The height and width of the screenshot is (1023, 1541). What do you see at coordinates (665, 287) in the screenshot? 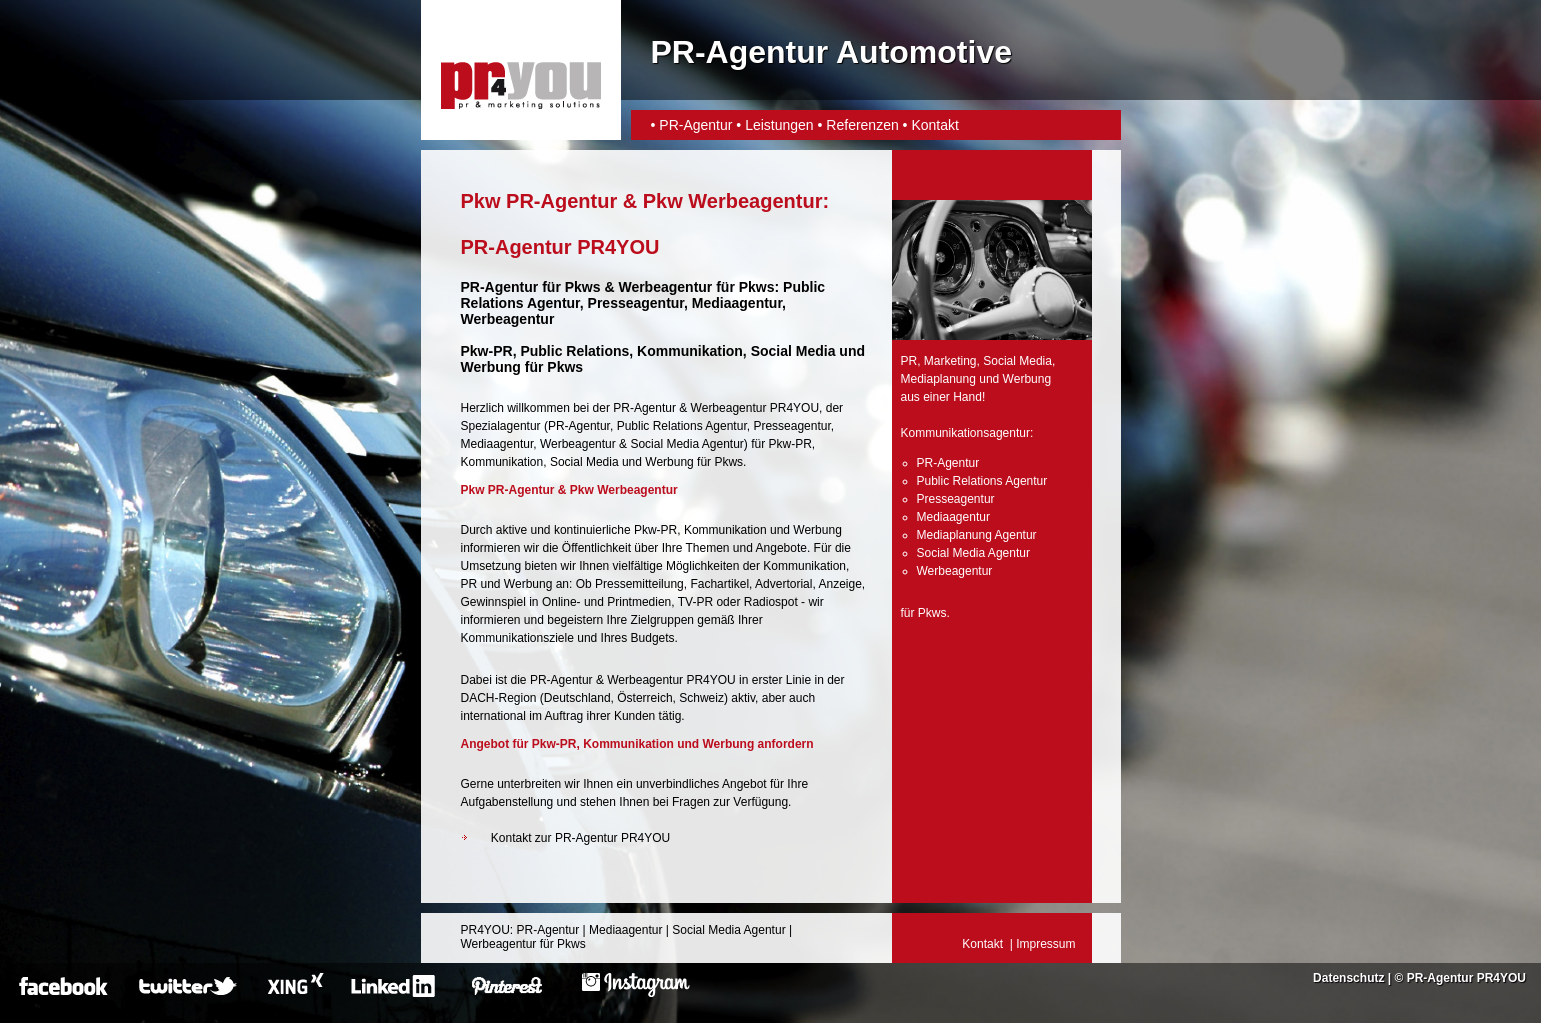
I see `Werbeagentur` at bounding box center [665, 287].